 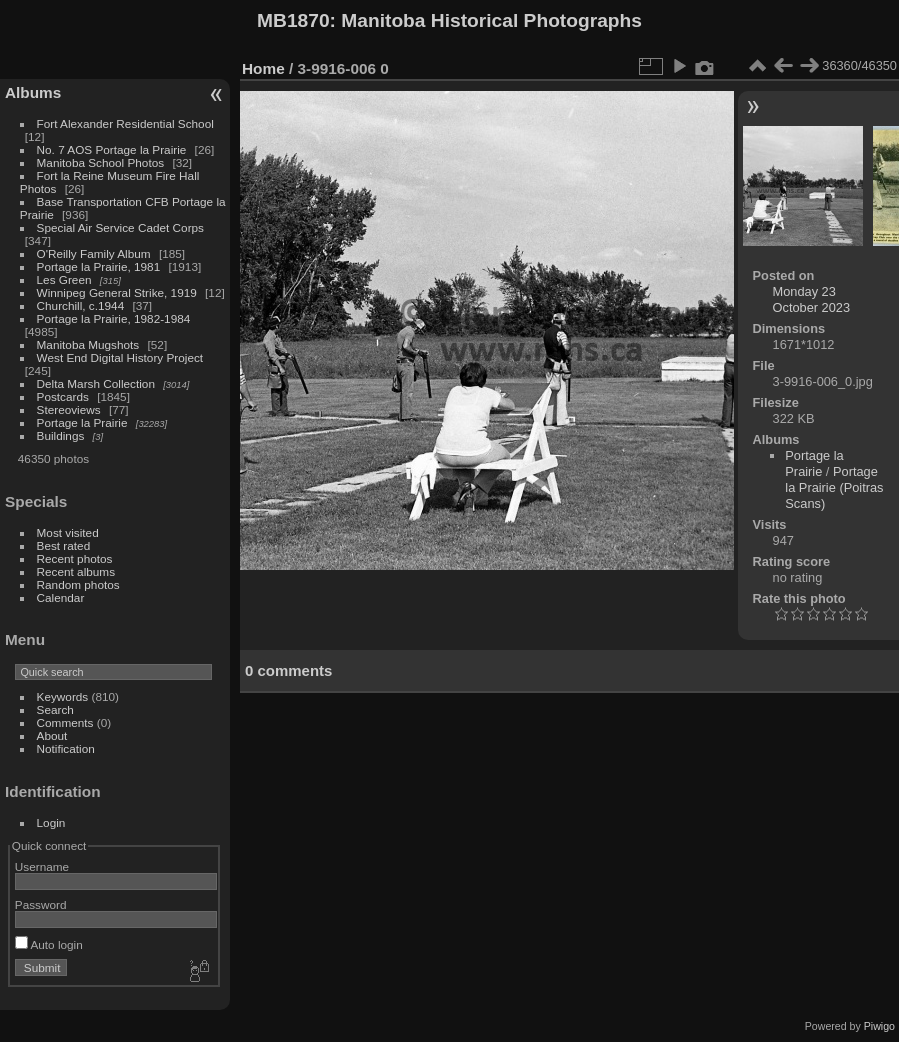 What do you see at coordinates (64, 545) in the screenshot?
I see `Best rated` at bounding box center [64, 545].